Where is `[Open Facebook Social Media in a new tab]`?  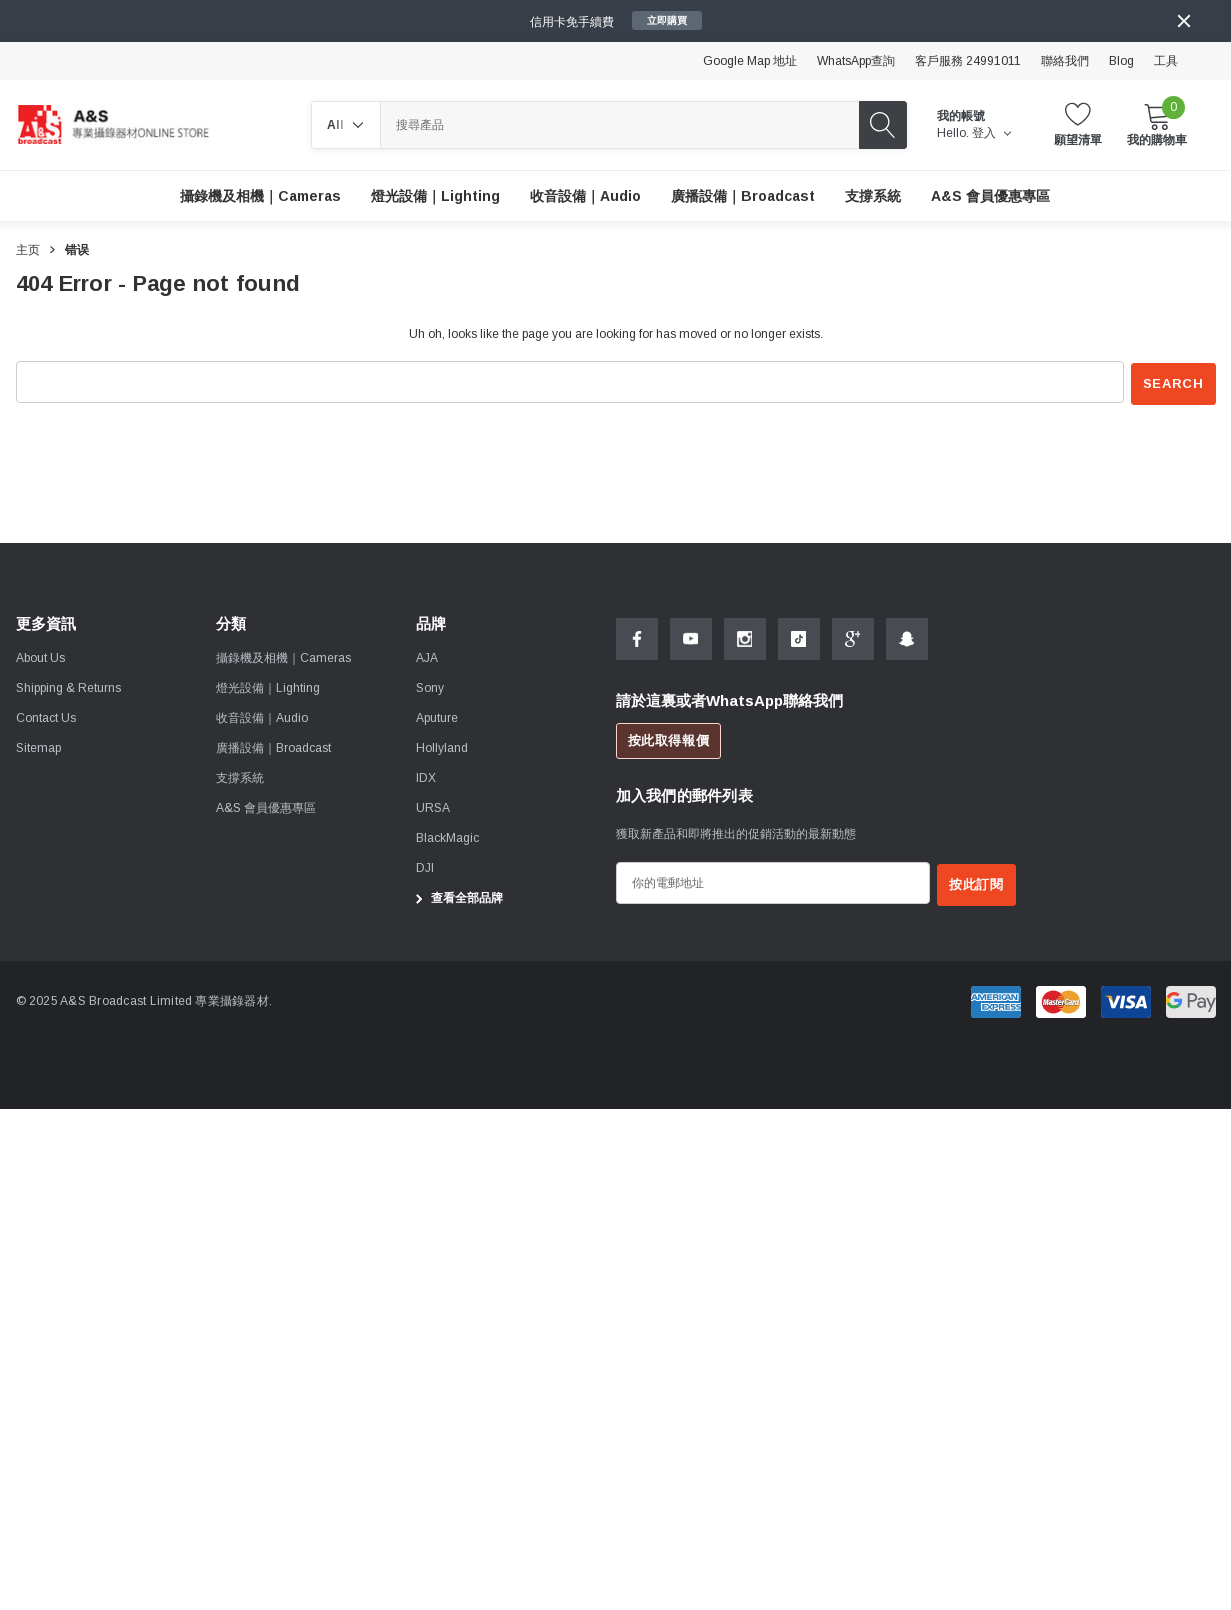
[Open Facebook Social Media in a new tab] is located at coordinates (637, 637).